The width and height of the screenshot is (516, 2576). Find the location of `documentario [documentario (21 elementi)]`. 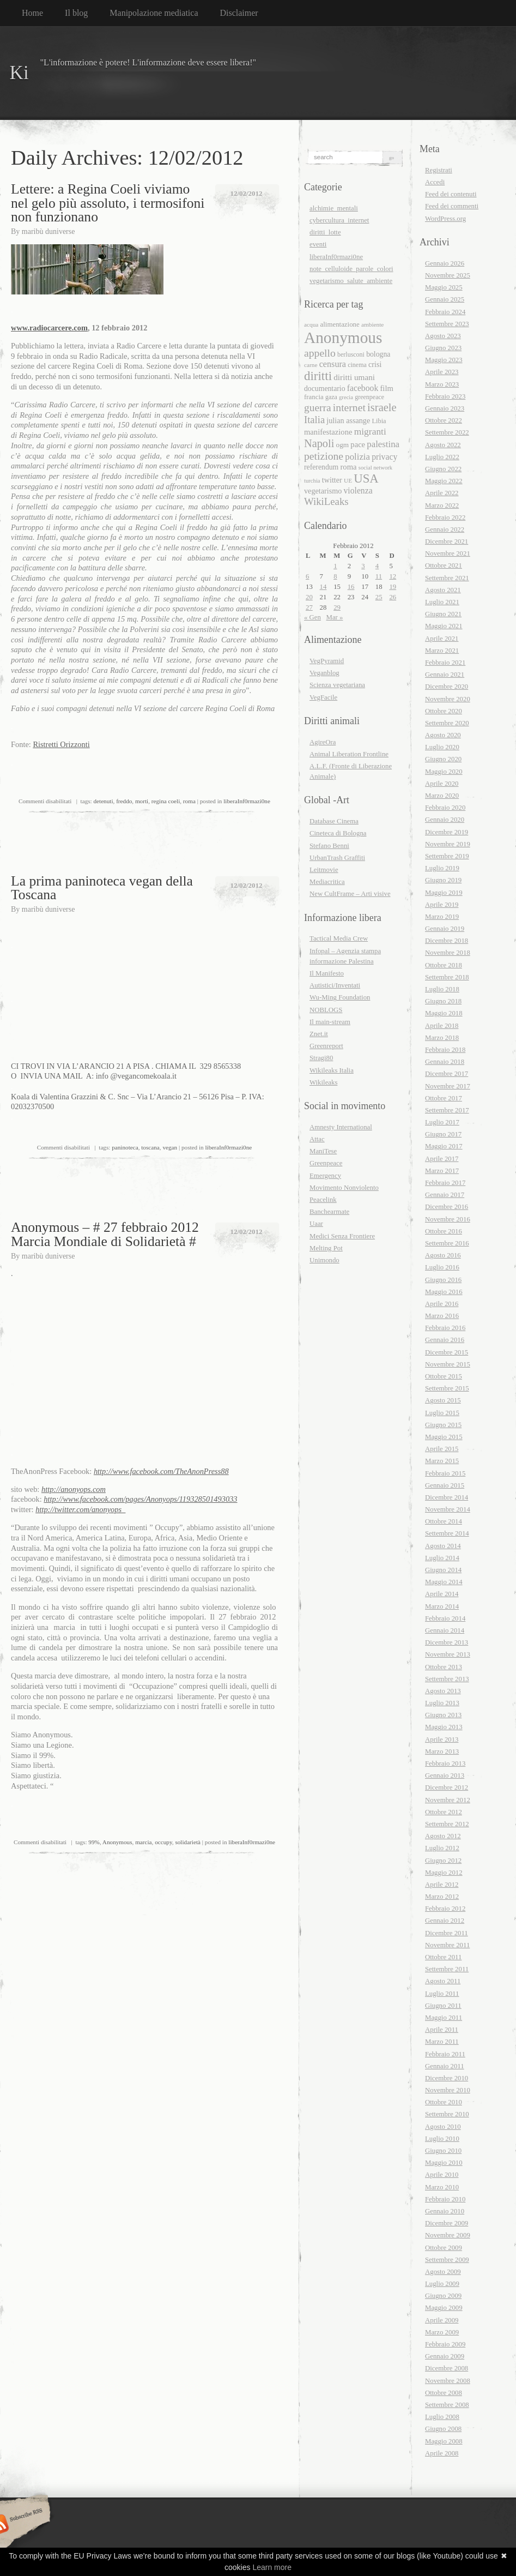

documentario [documentario (21 elementi)] is located at coordinates (324, 388).